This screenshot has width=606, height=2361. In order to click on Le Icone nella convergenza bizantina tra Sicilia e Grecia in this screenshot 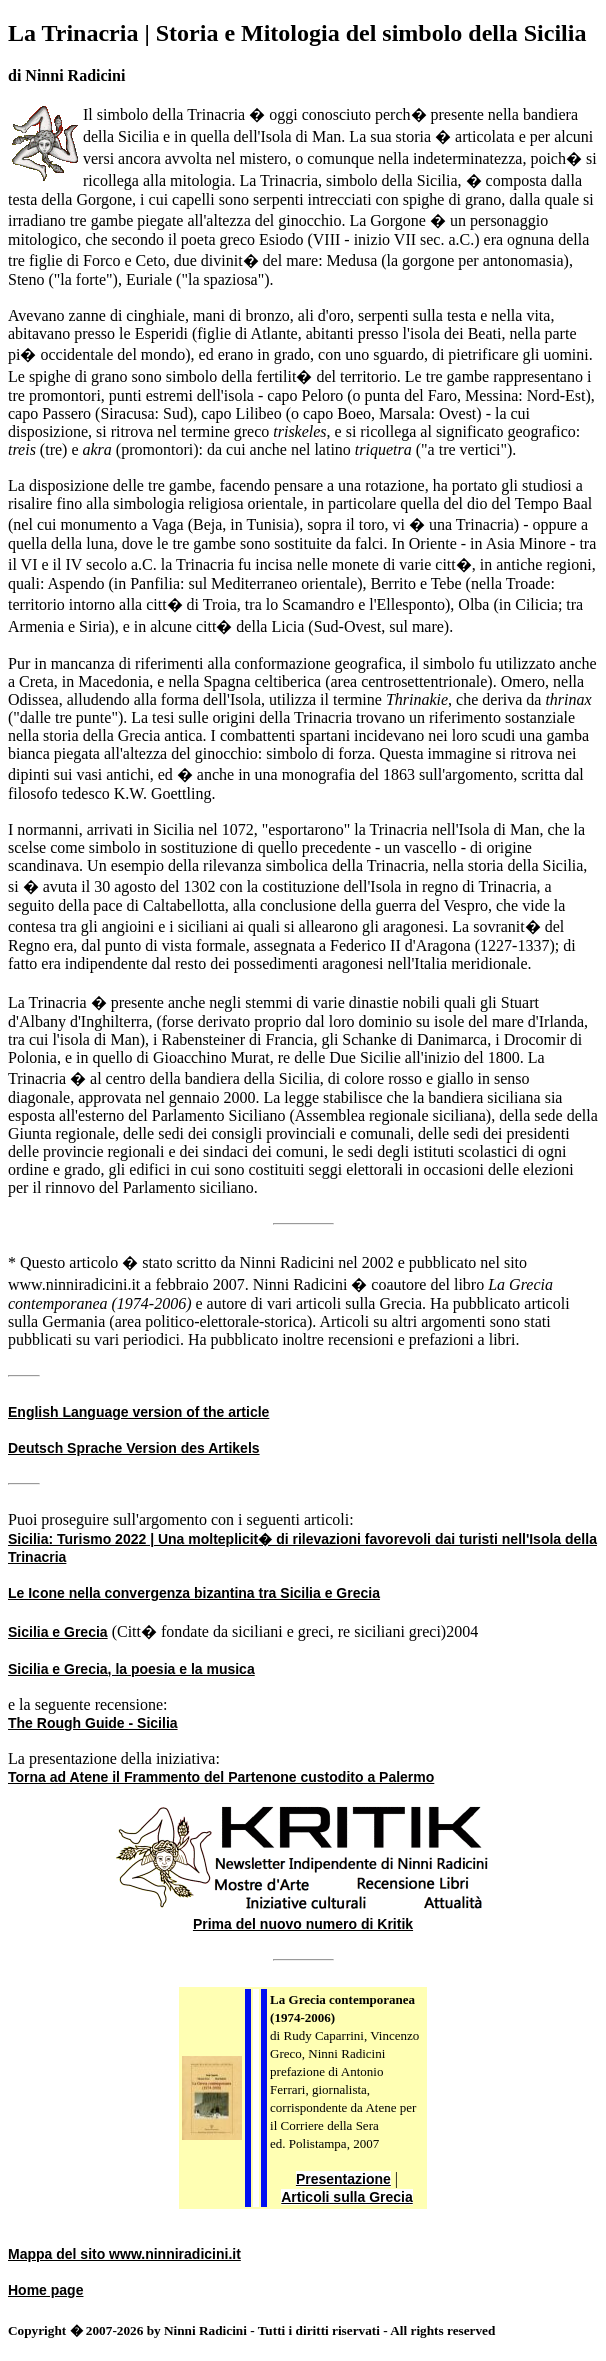, I will do `click(194, 1593)`.